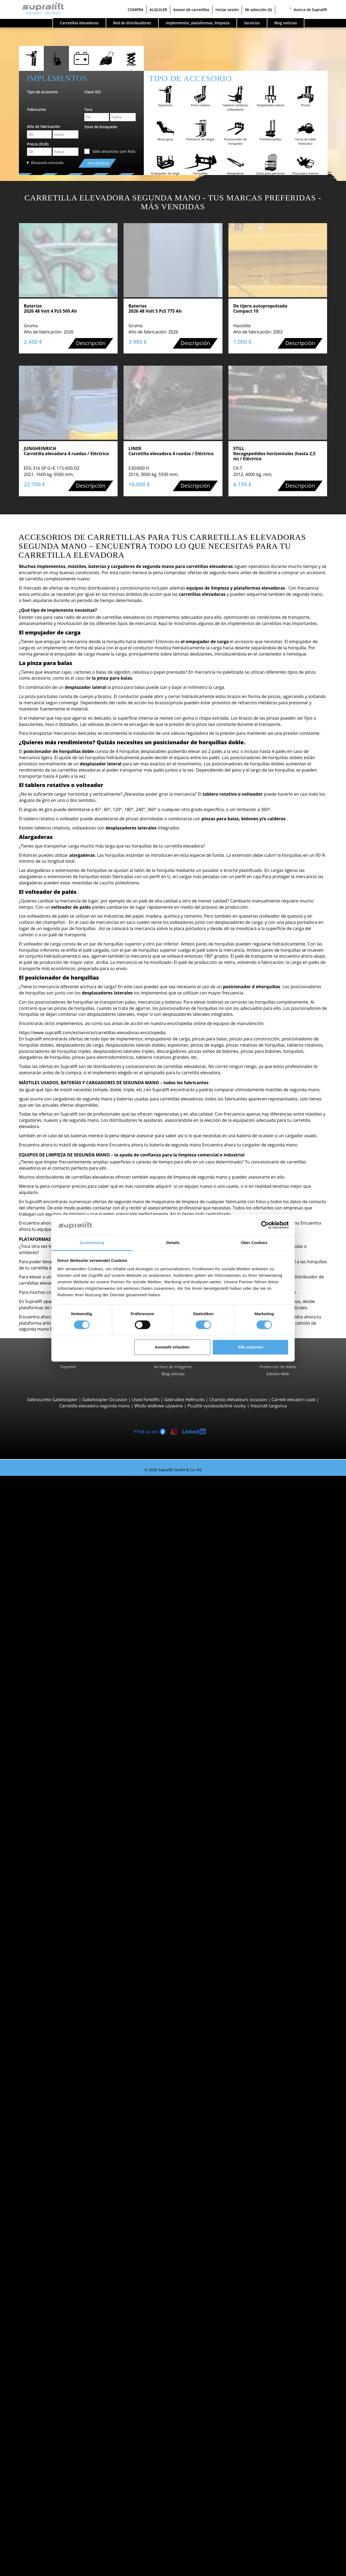  Describe the element at coordinates (158, 9) in the screenshot. I see `ALQUILER` at that location.